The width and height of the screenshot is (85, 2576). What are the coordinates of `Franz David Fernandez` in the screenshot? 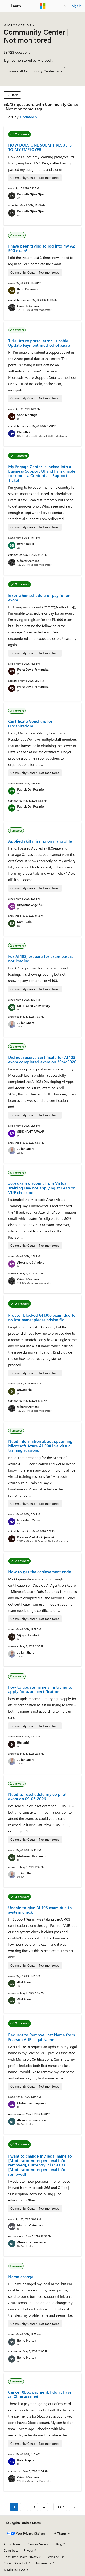 It's located at (32, 669).